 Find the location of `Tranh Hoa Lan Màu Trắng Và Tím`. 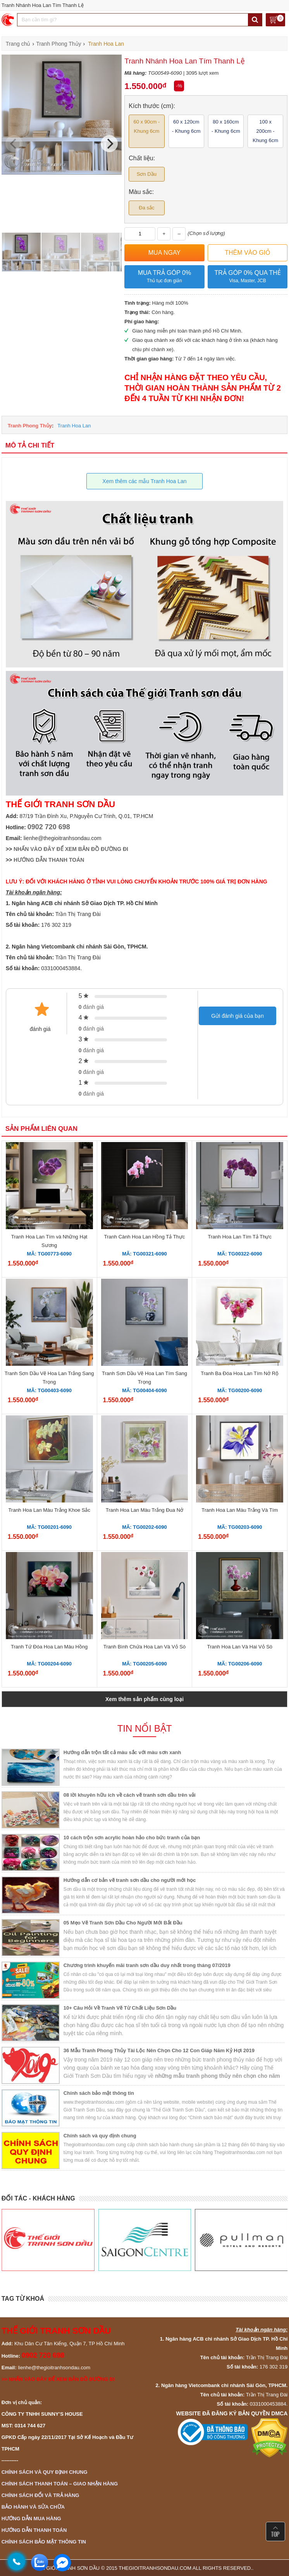

Tranh Hoa Lan Màu Trắng Và Tím is located at coordinates (239, 1510).